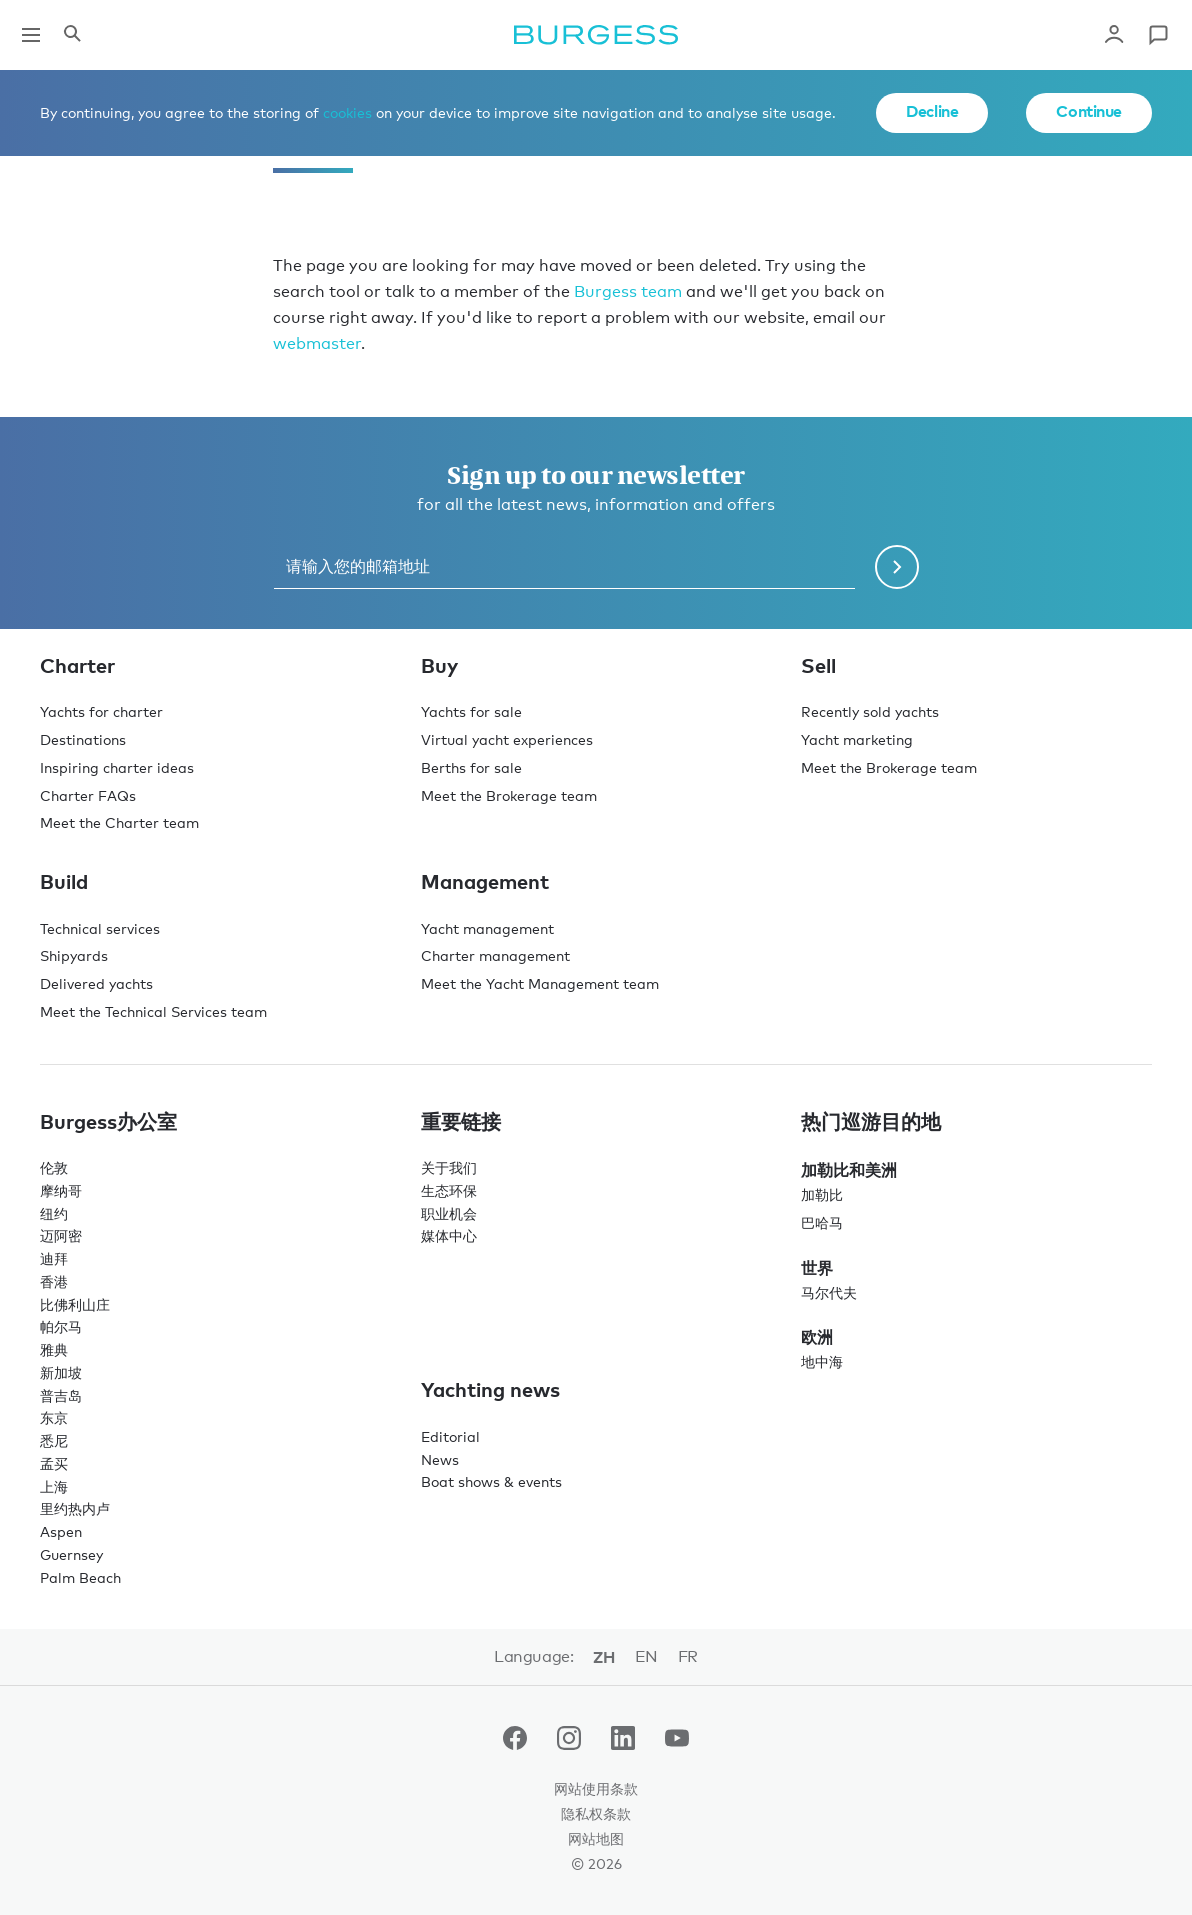 The image size is (1192, 1915). What do you see at coordinates (507, 739) in the screenshot?
I see `Virtual yacht experiences` at bounding box center [507, 739].